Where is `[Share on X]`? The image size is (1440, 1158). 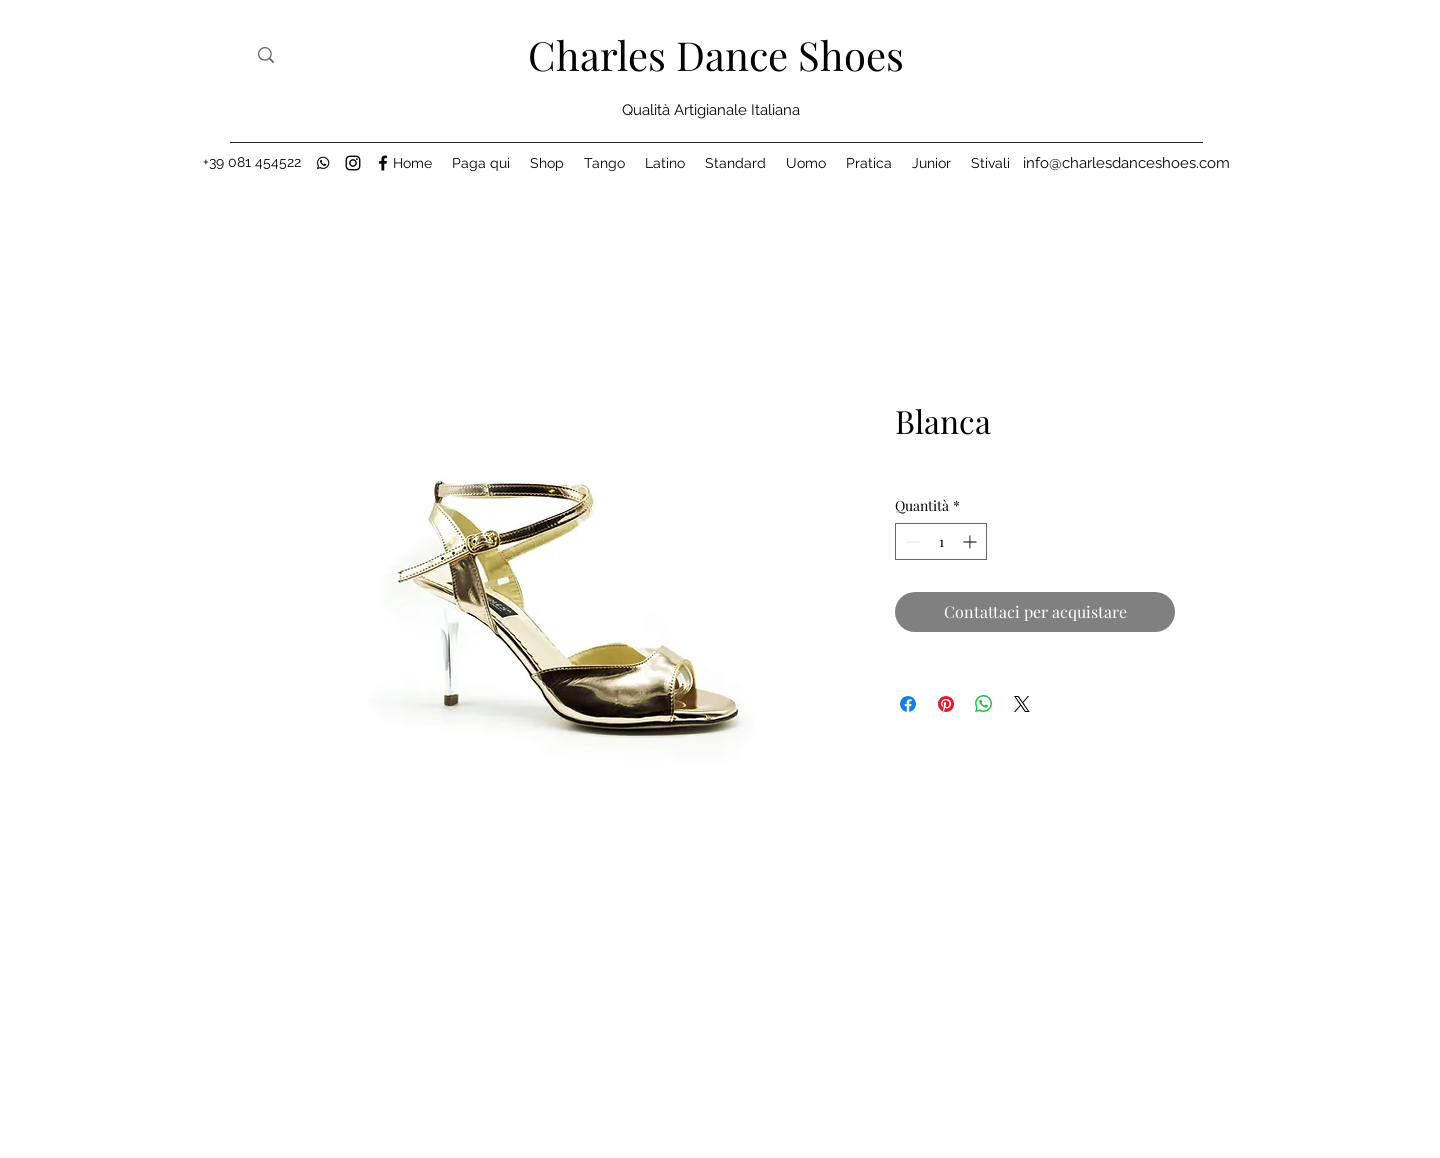
[Share on X] is located at coordinates (1022, 704).